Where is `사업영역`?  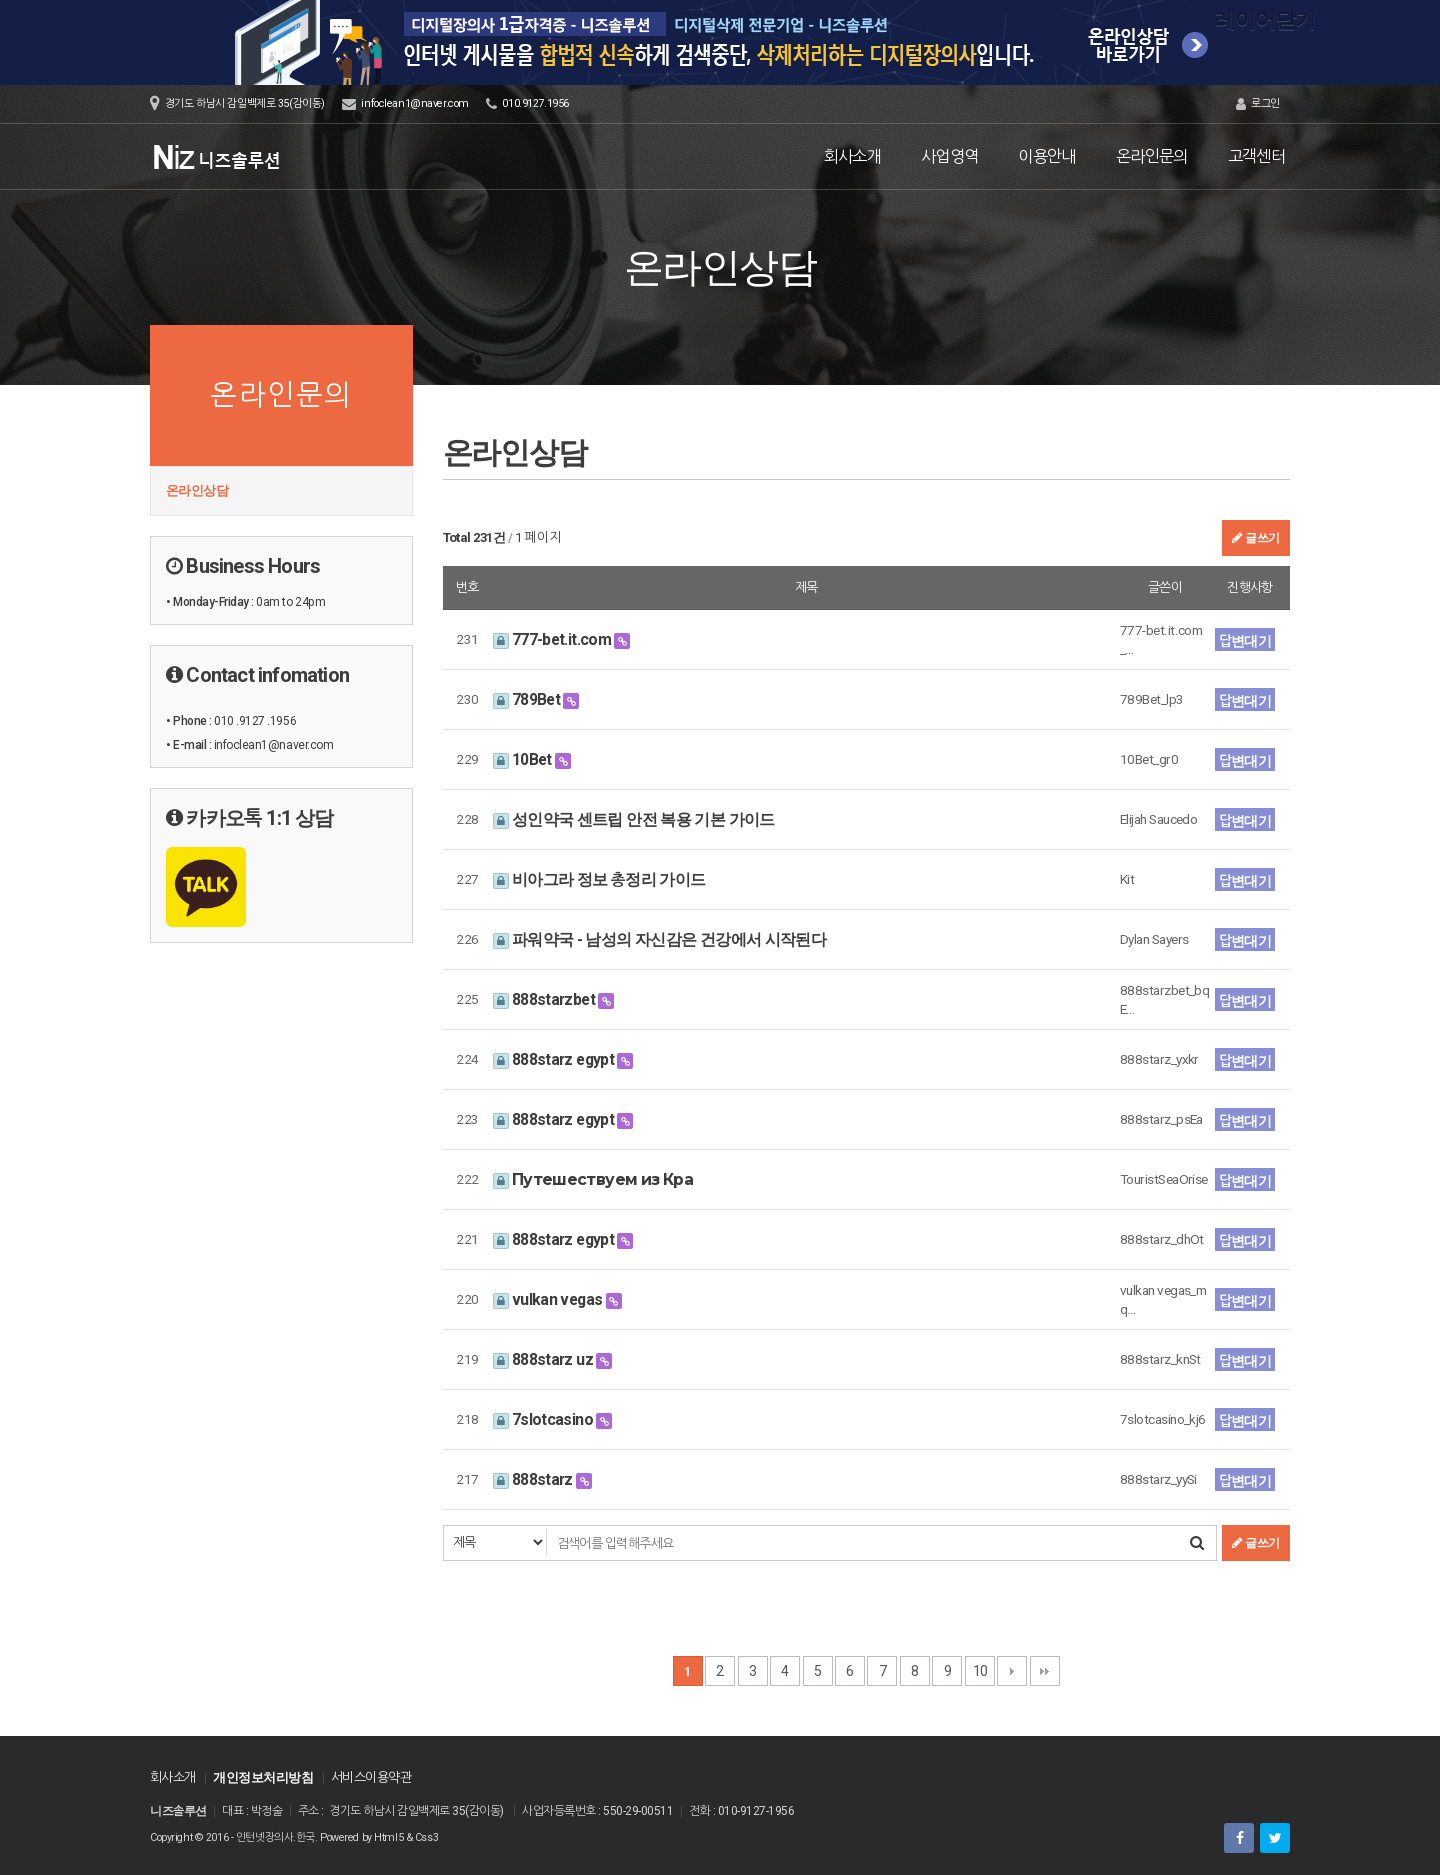 사업영역 is located at coordinates (949, 156).